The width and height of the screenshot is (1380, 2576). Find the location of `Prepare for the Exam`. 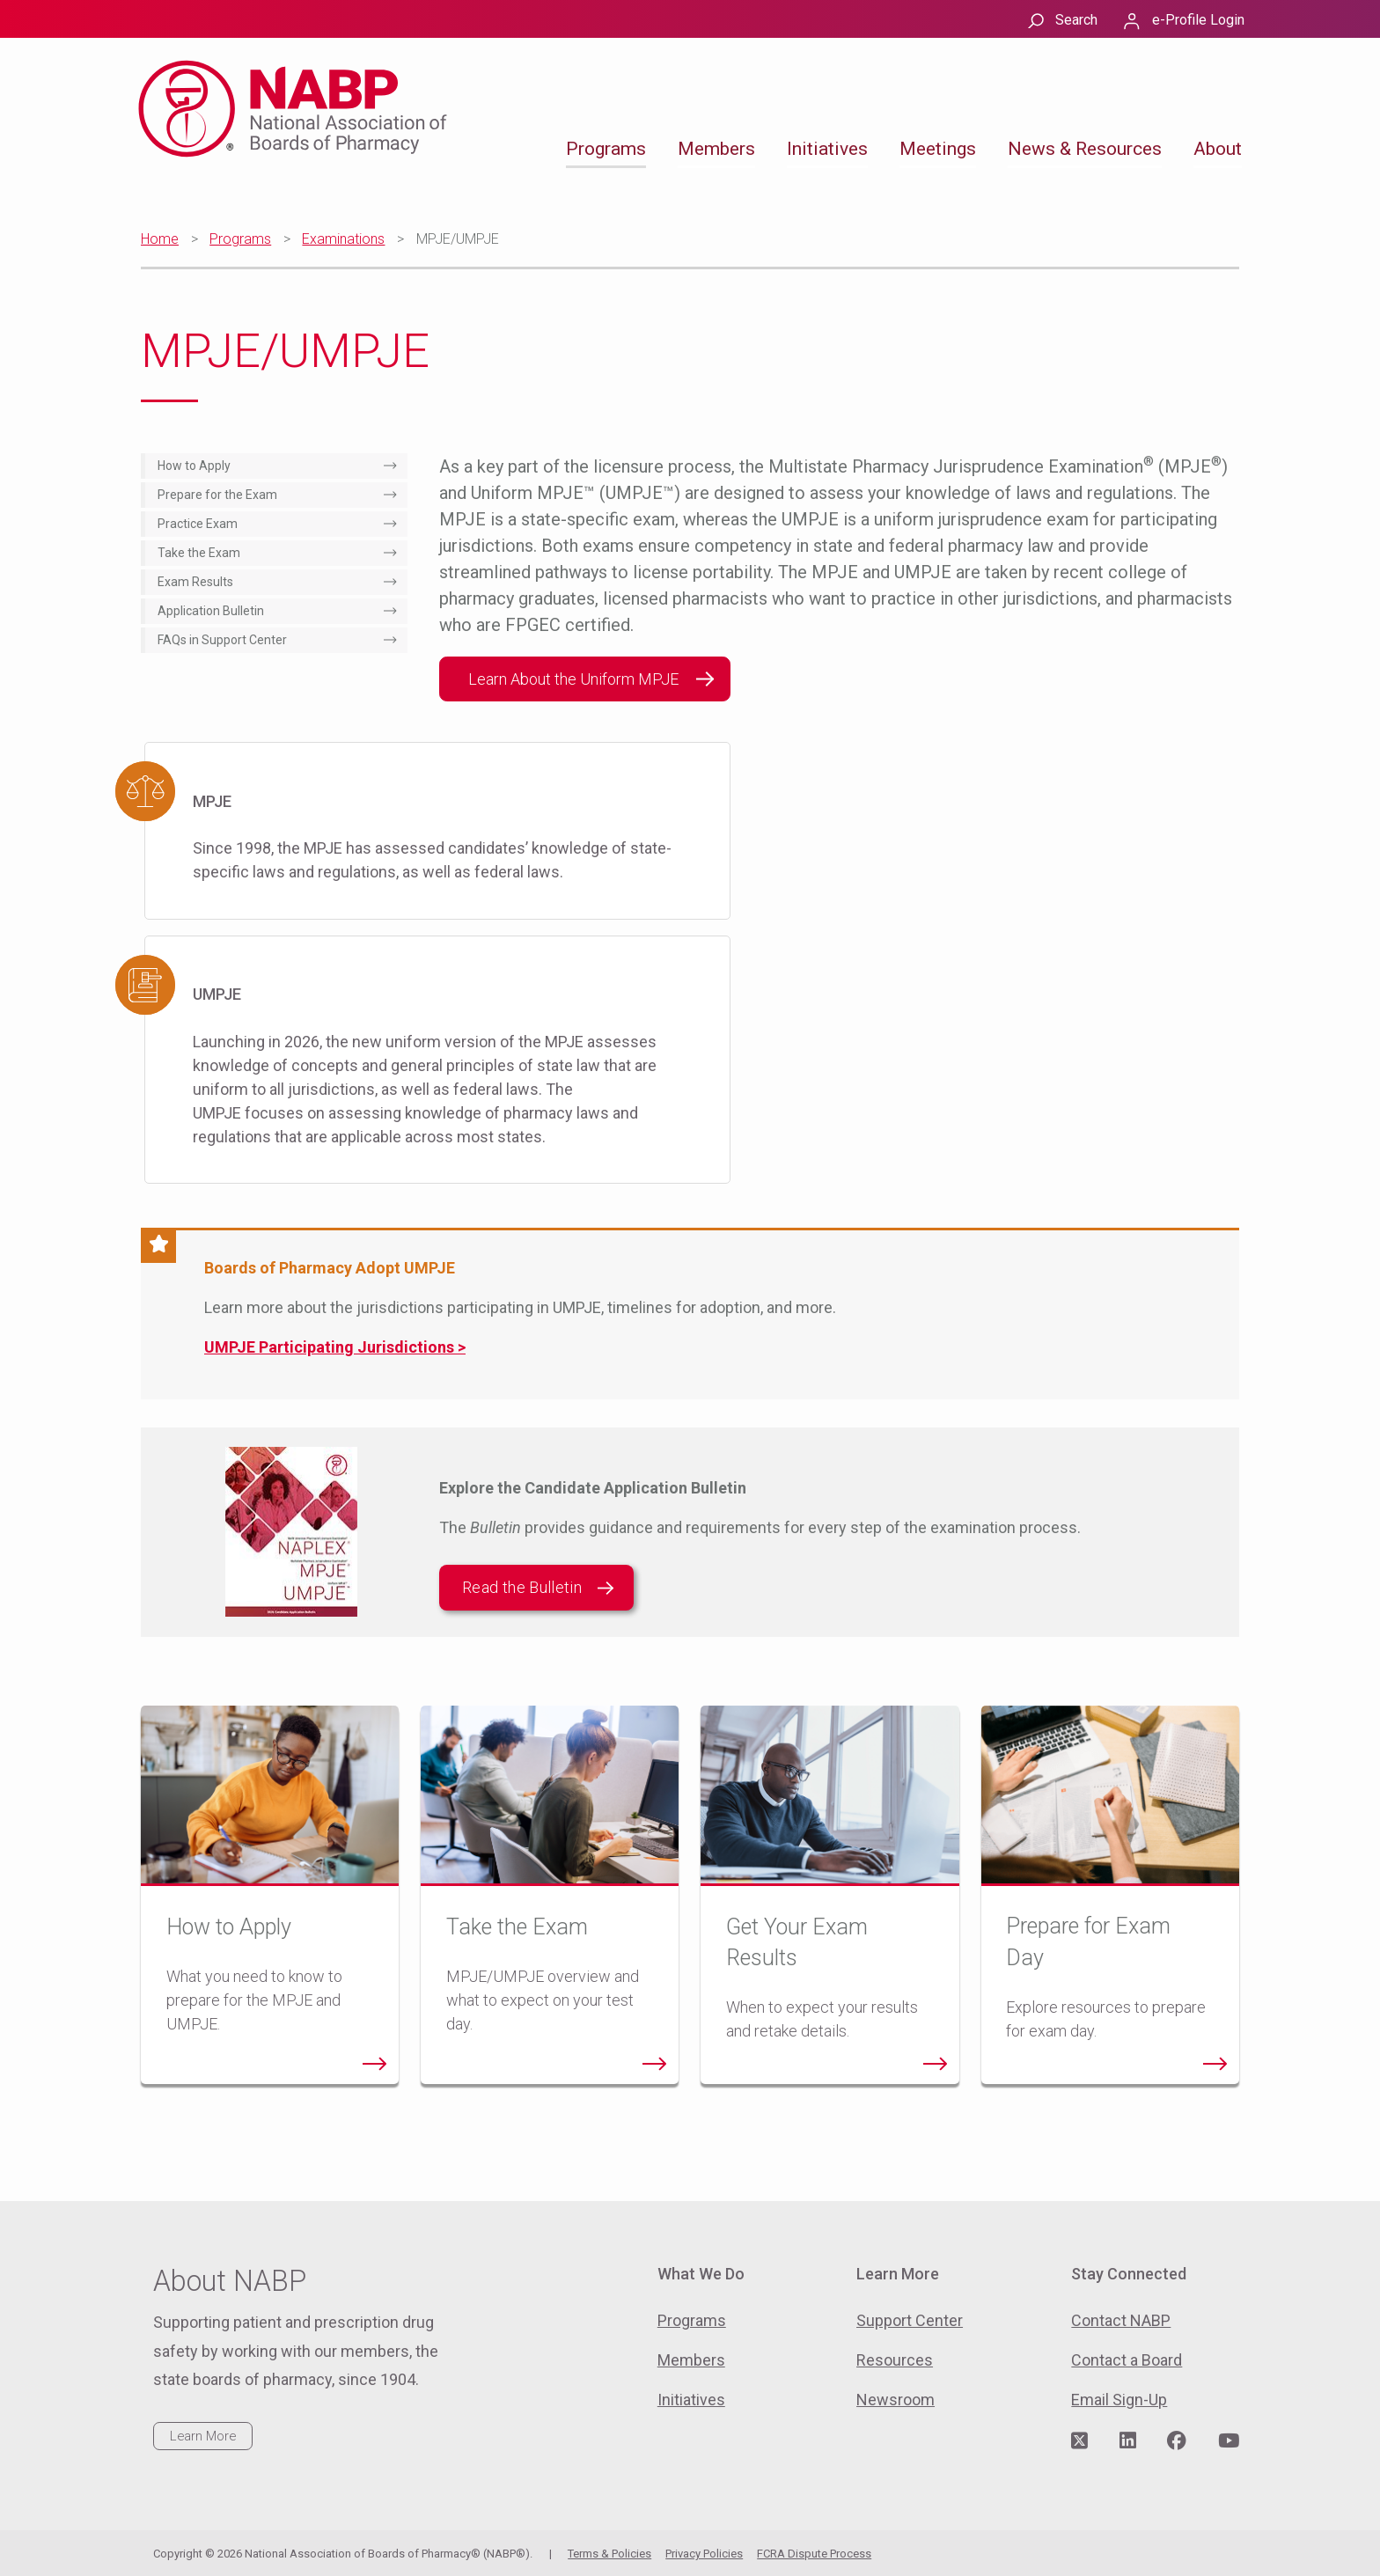

Prepare for the Exam is located at coordinates (217, 495).